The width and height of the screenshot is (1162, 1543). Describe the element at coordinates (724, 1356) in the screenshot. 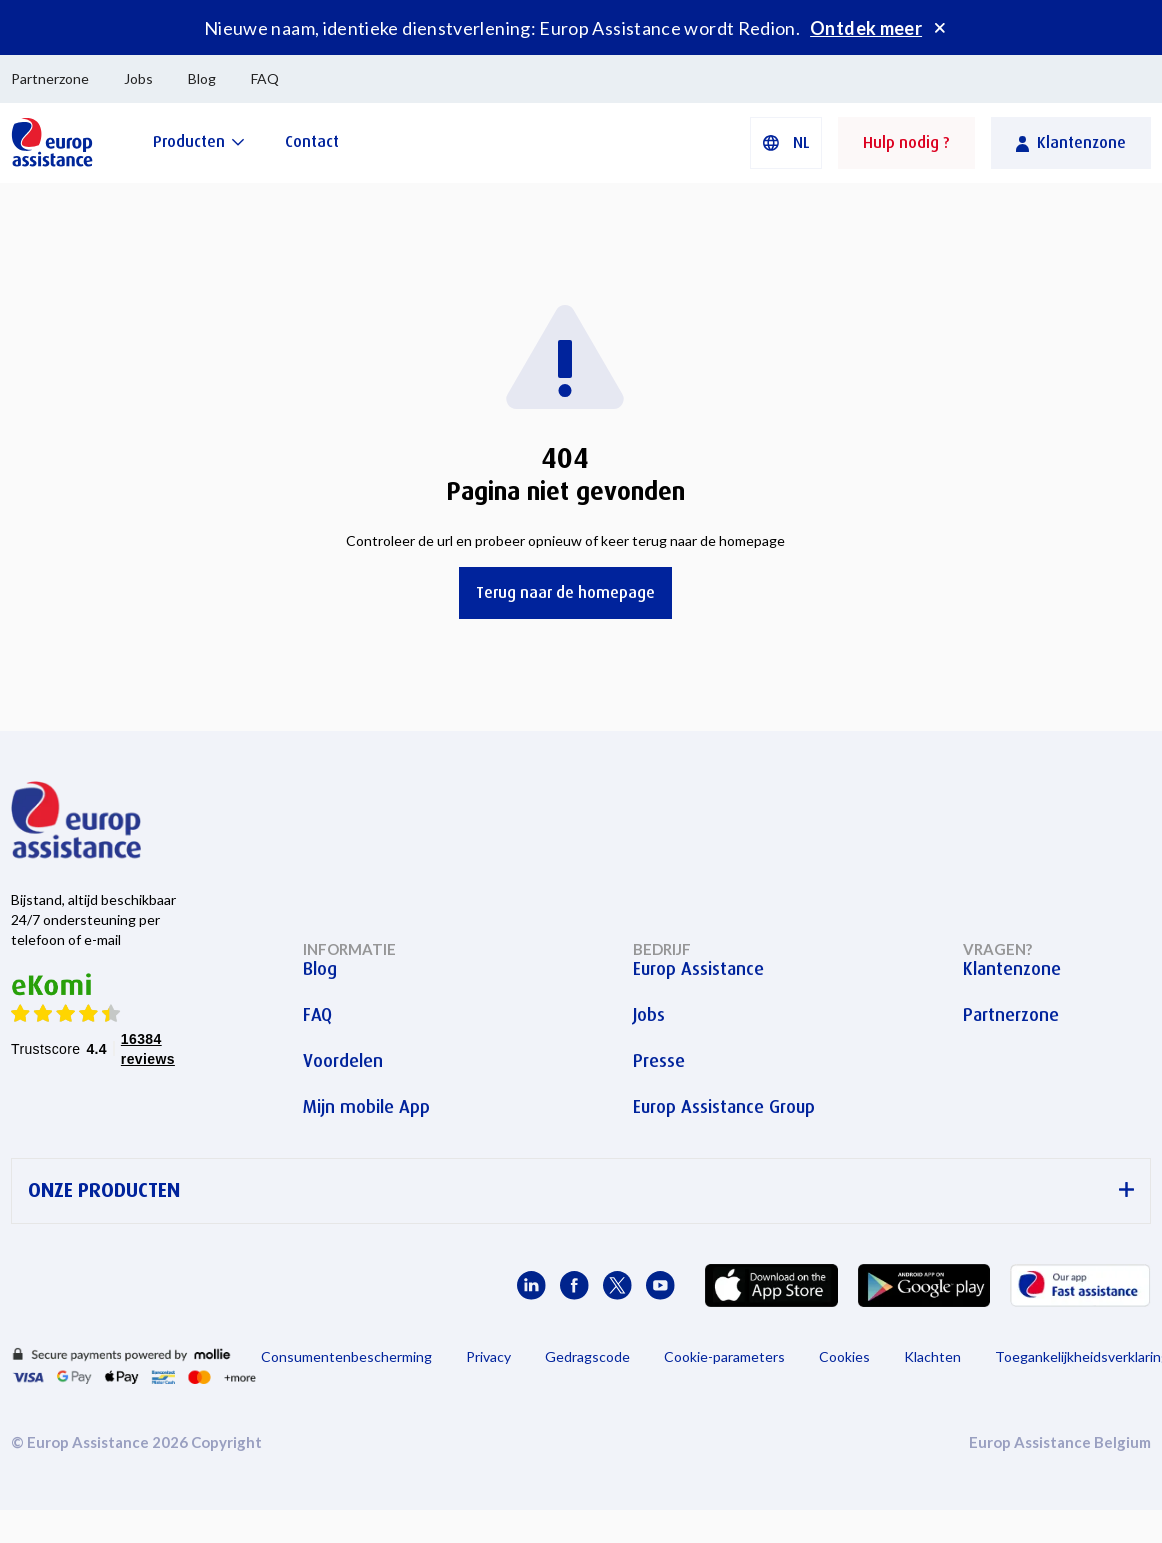

I see `Cookie-parameters` at that location.